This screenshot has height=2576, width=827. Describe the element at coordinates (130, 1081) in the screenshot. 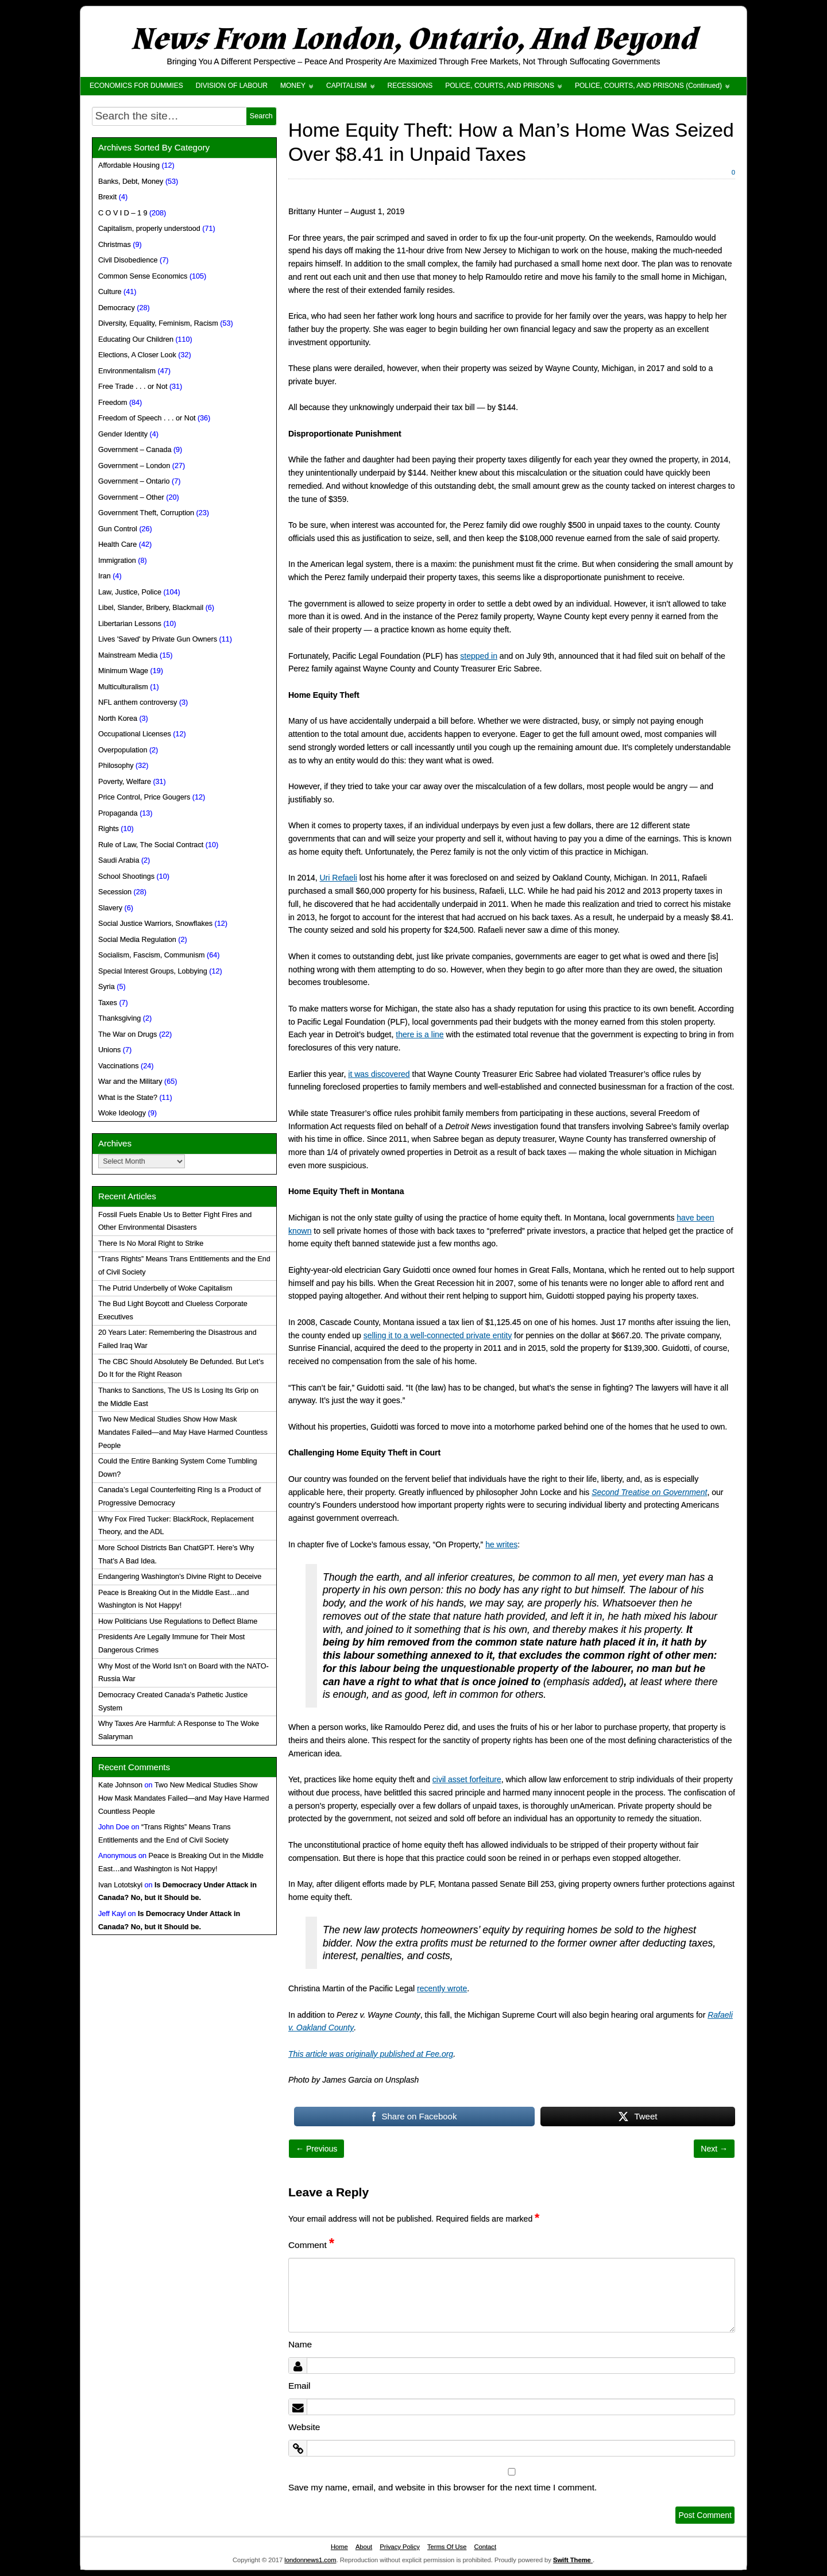

I see `War and the Military` at that location.